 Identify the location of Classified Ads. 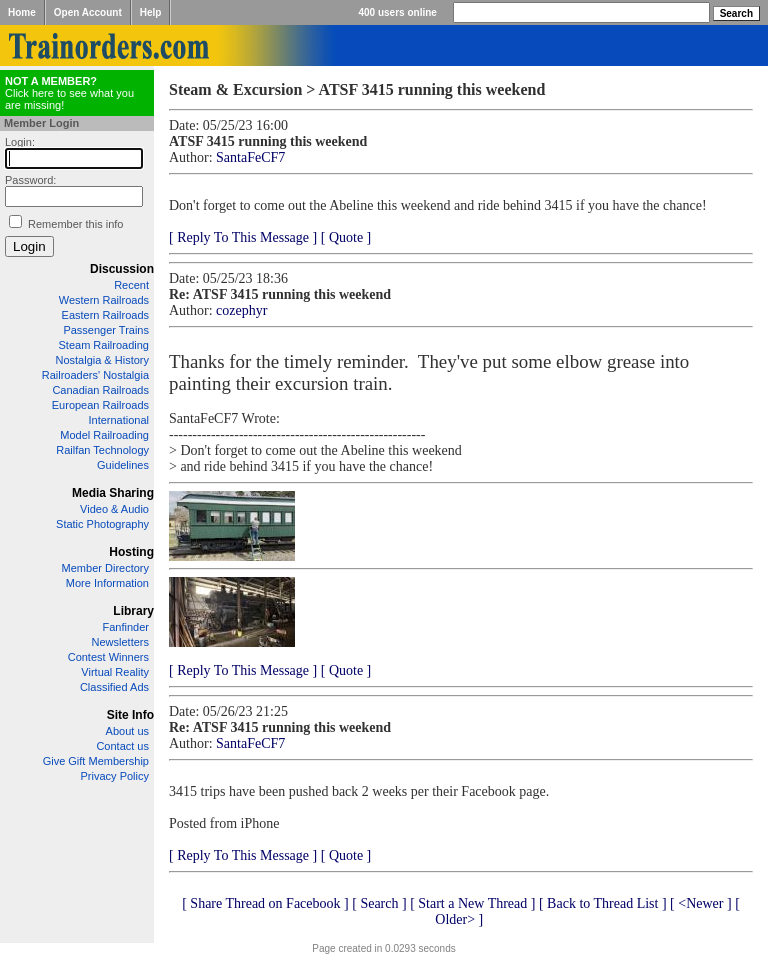
(114, 687).